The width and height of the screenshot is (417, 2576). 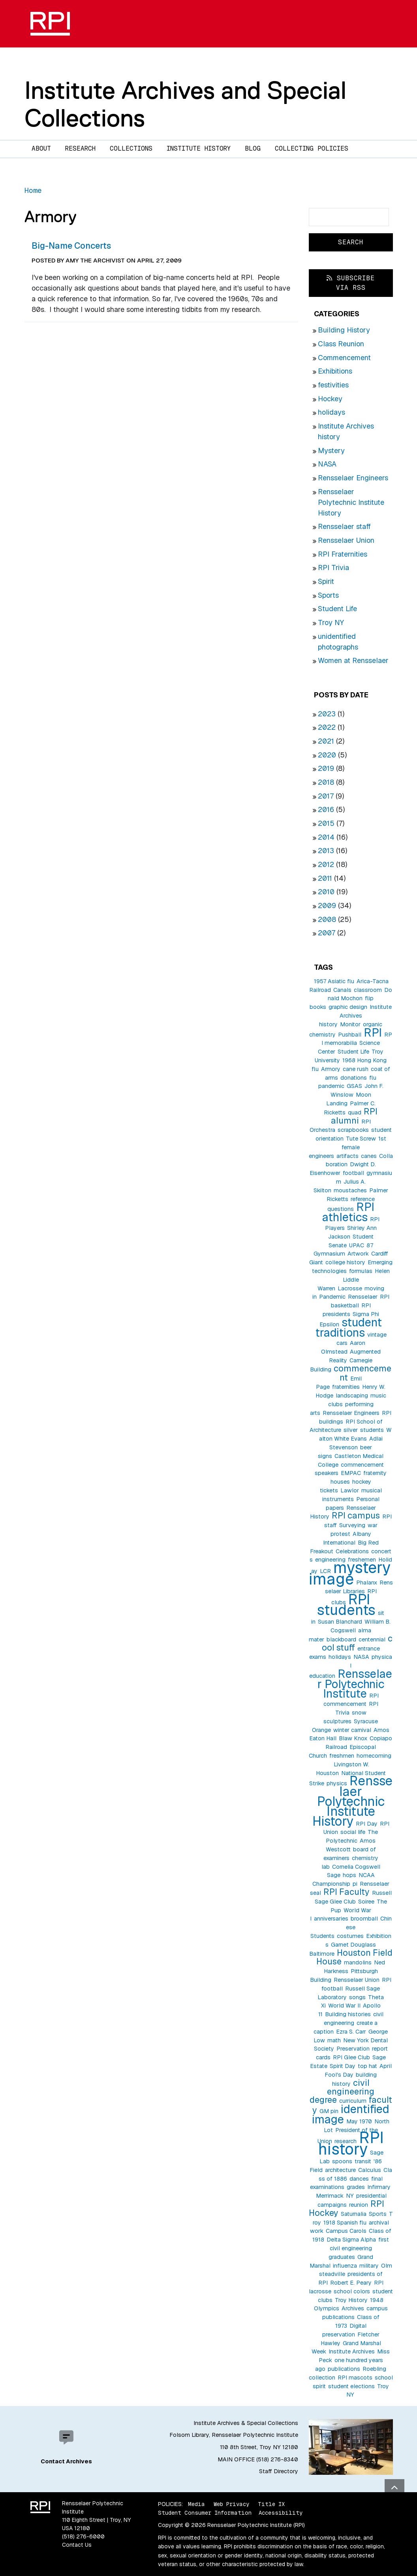 I want to click on songs, so click(x=357, y=1997).